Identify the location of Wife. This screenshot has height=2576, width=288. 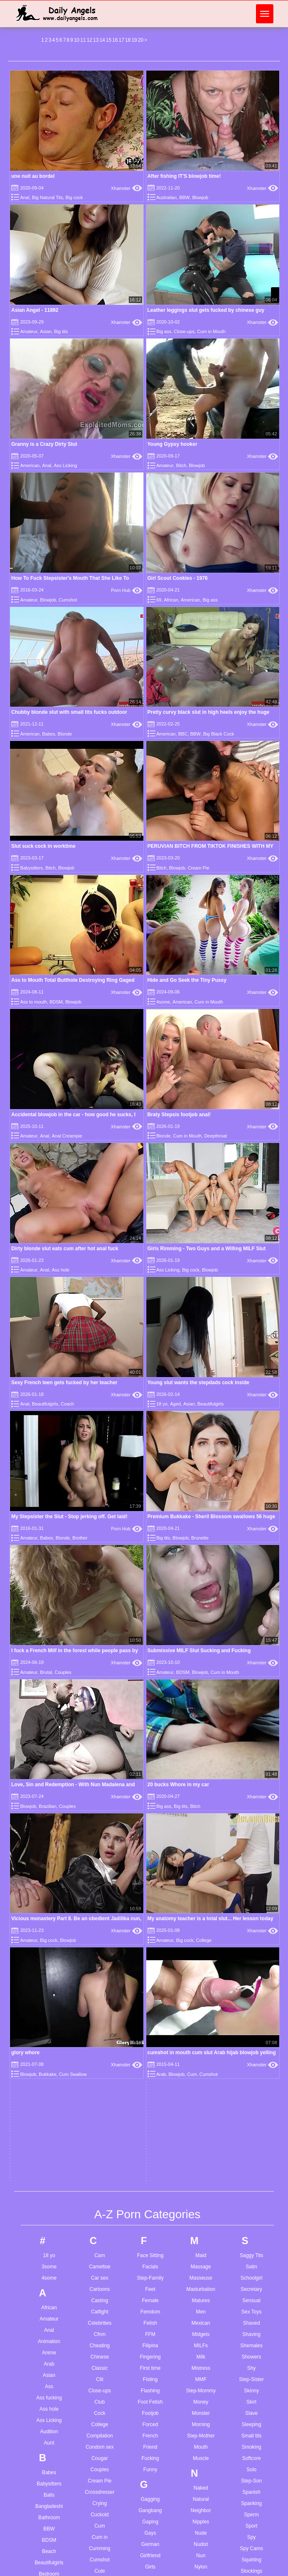
(251, 2417).